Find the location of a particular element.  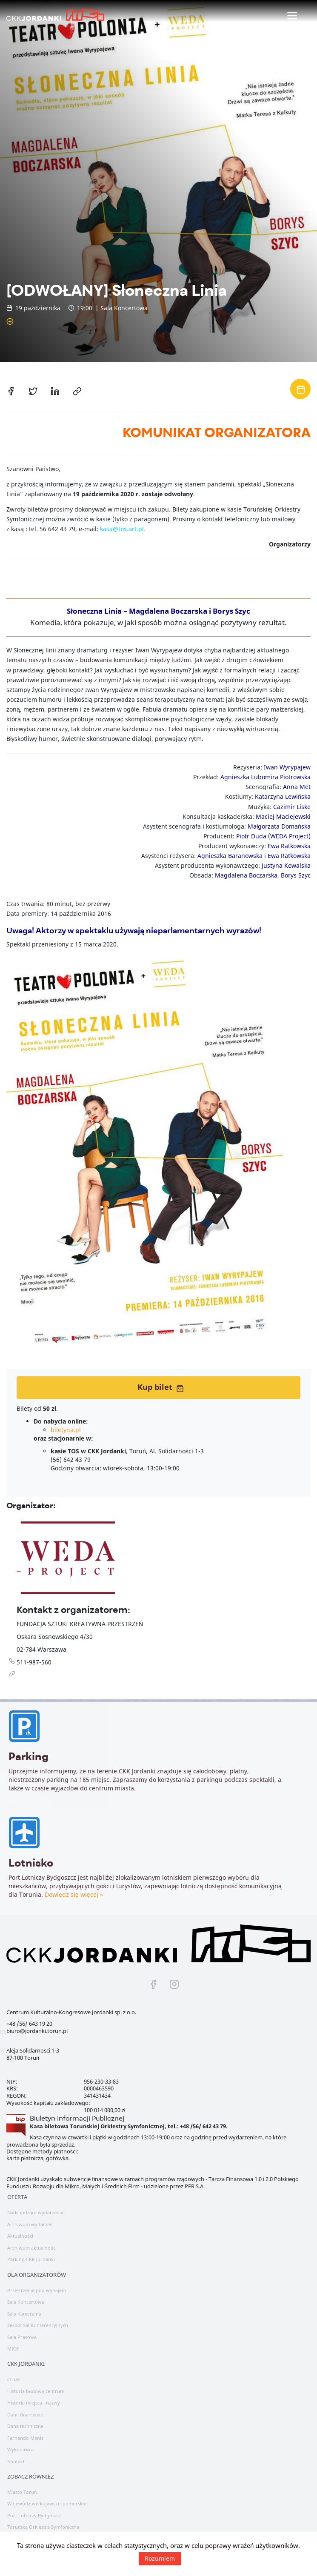

Parking CKK Jordanki is located at coordinates (31, 2259).